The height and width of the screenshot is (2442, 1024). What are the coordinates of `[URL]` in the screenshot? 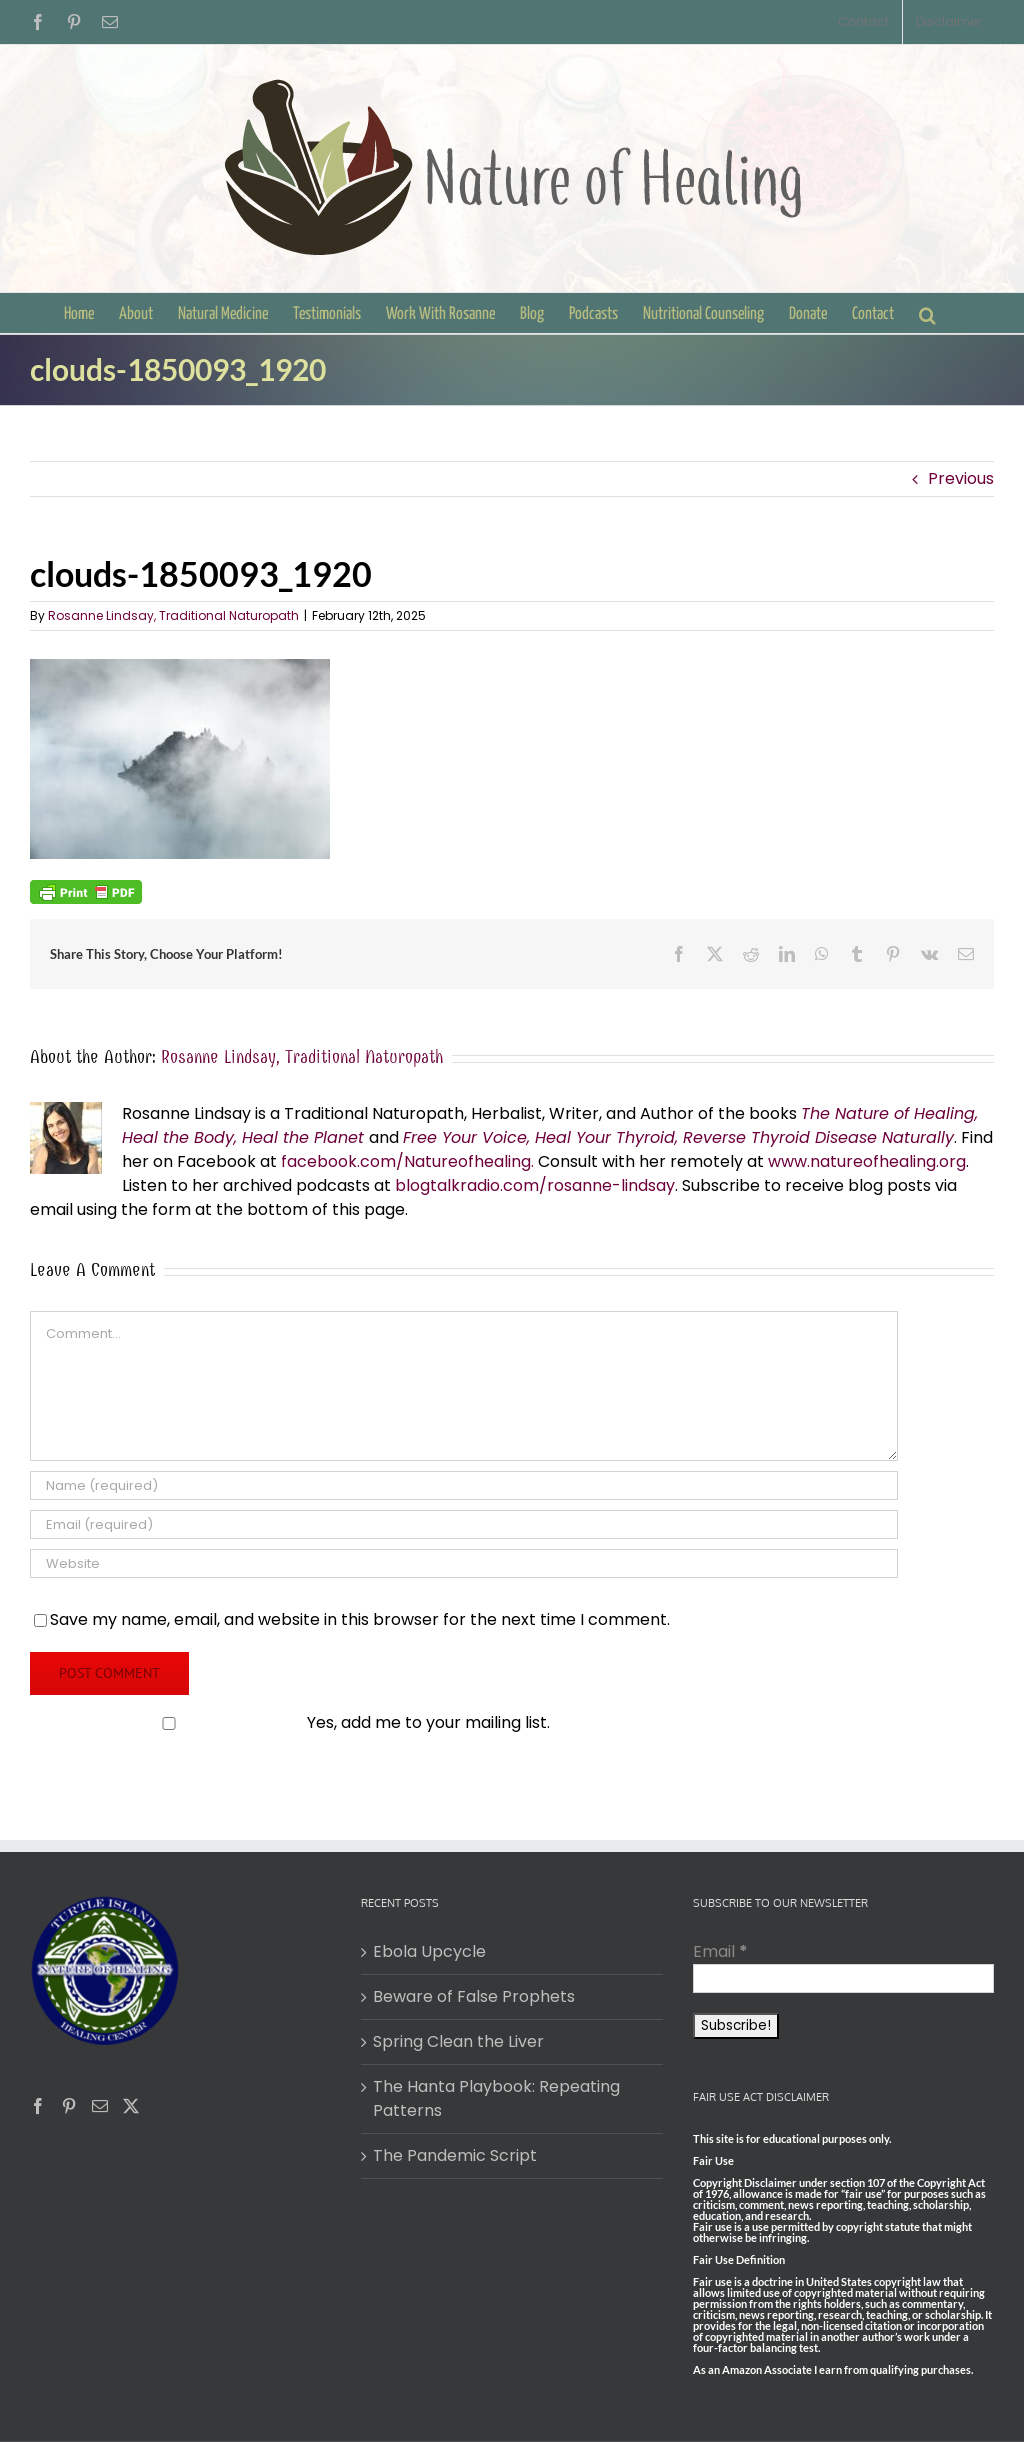 It's located at (464, 1563).